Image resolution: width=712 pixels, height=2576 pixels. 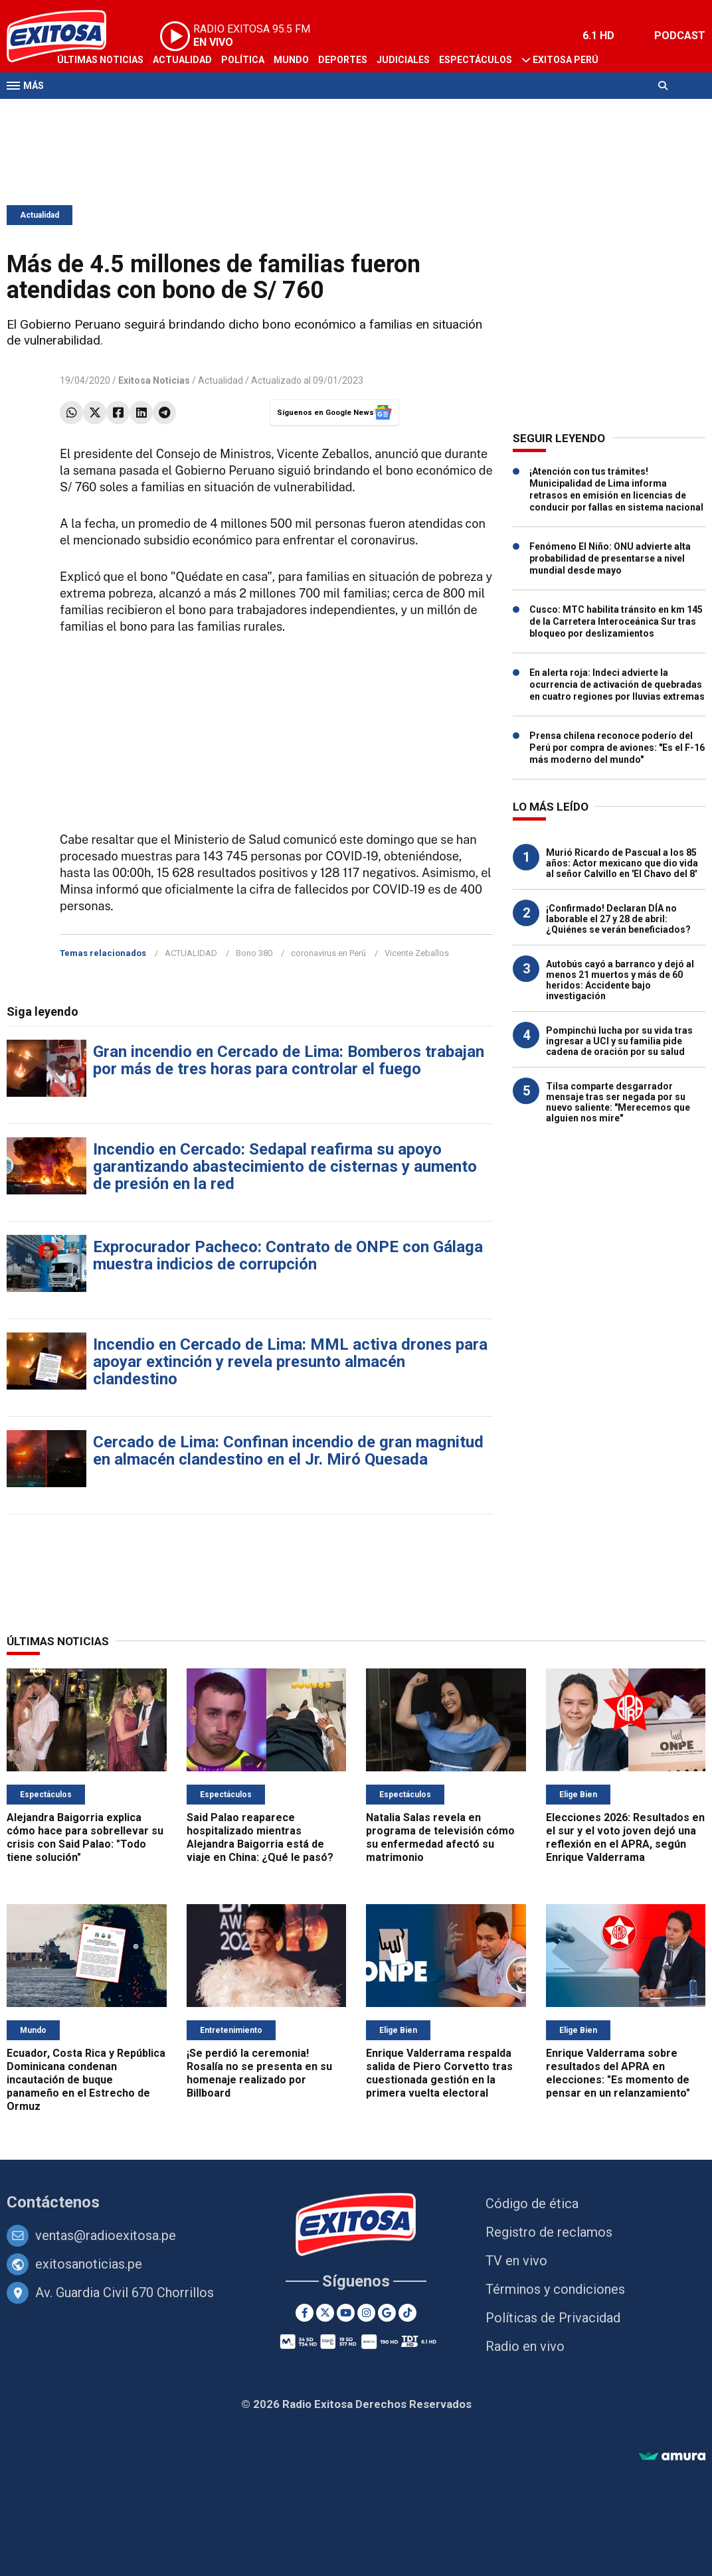 What do you see at coordinates (191, 953) in the screenshot?
I see `ACTUALIDAD` at bounding box center [191, 953].